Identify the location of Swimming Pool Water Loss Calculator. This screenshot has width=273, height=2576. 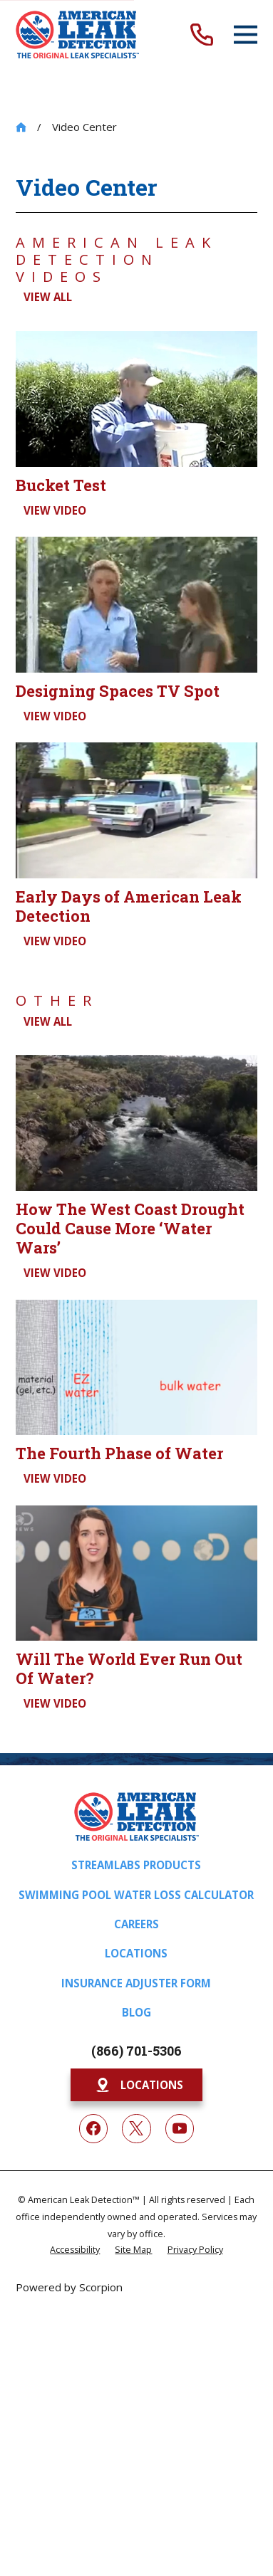
(136, 1895).